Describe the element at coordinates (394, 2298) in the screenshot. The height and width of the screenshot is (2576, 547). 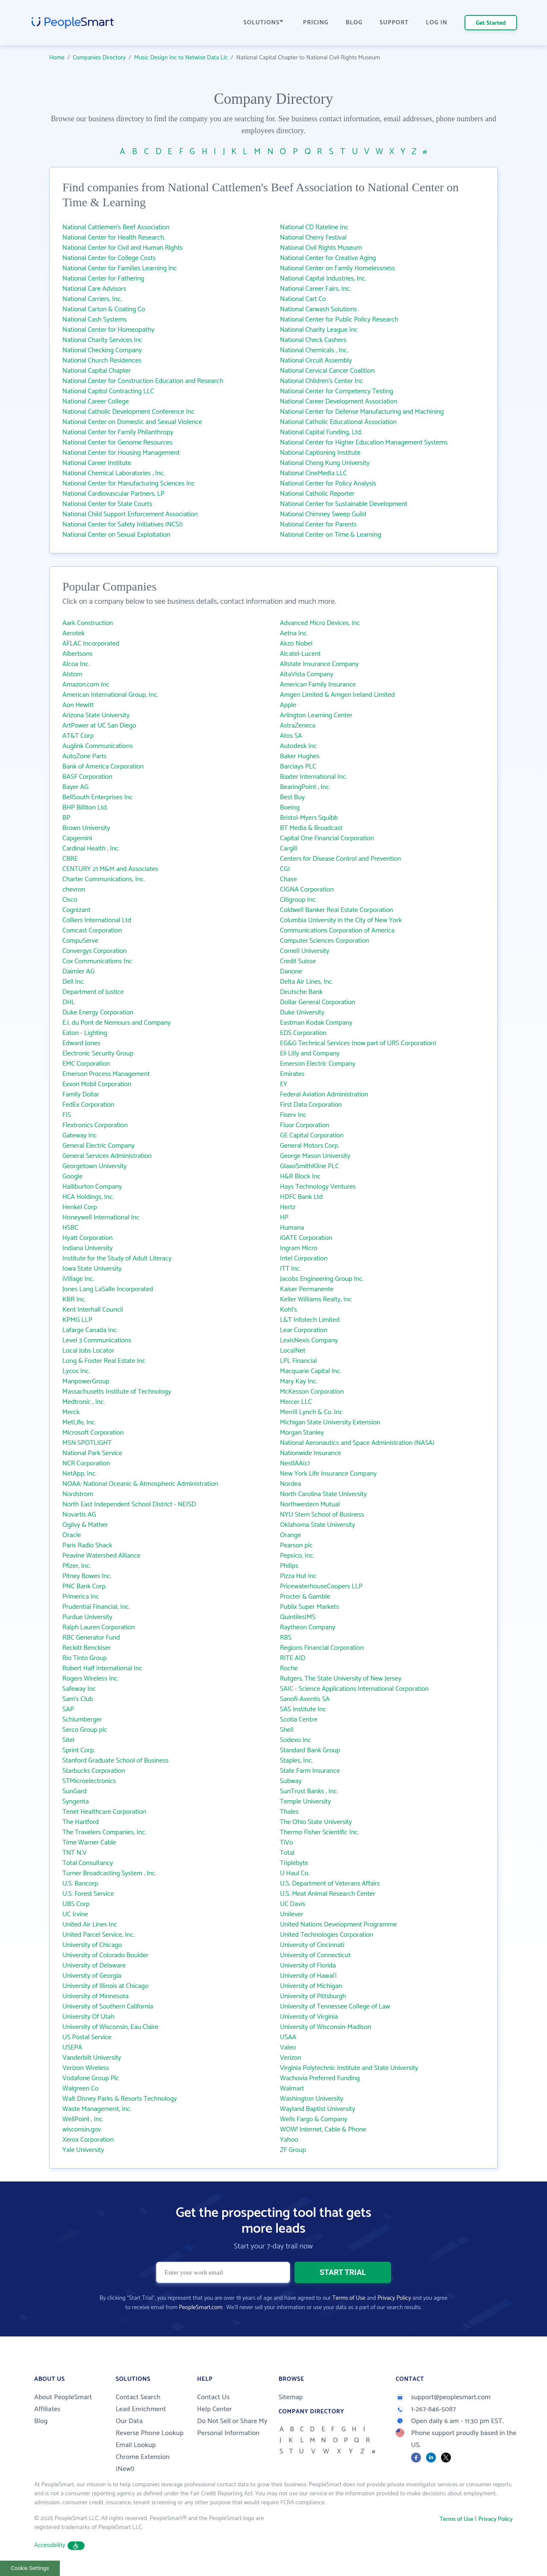
I see `Privacy Policy` at that location.